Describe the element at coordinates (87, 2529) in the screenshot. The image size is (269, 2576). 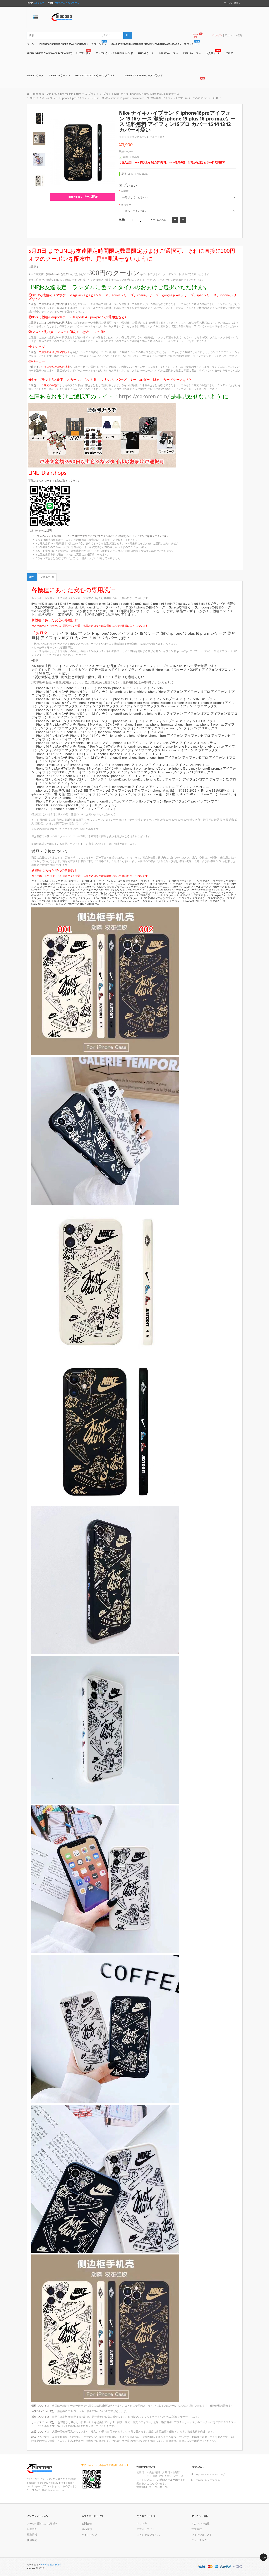
I see `返品依頼` at that location.